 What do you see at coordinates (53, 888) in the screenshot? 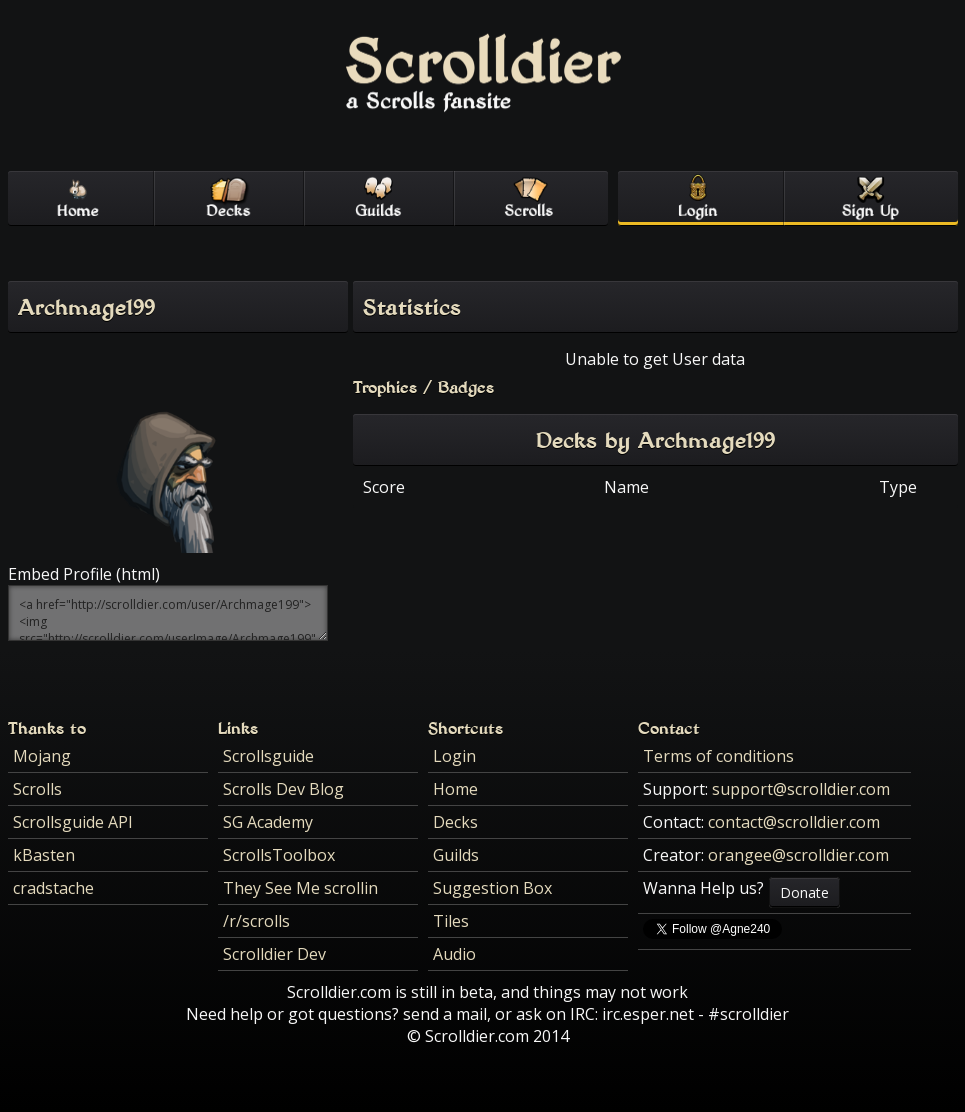
I see `cradstache` at bounding box center [53, 888].